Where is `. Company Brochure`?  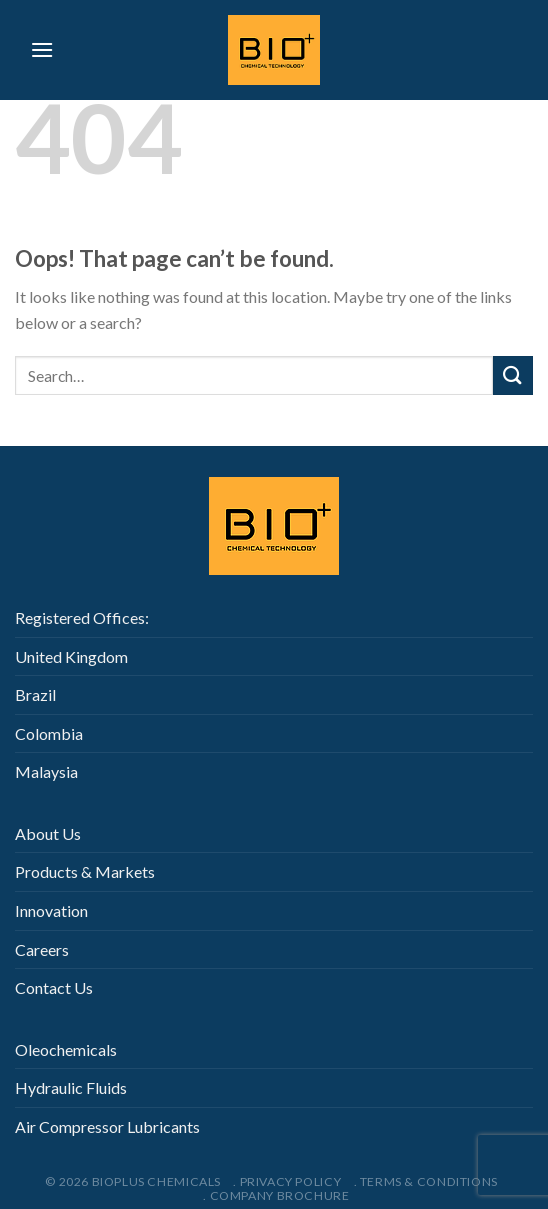 . Company Brochure is located at coordinates (276, 1195).